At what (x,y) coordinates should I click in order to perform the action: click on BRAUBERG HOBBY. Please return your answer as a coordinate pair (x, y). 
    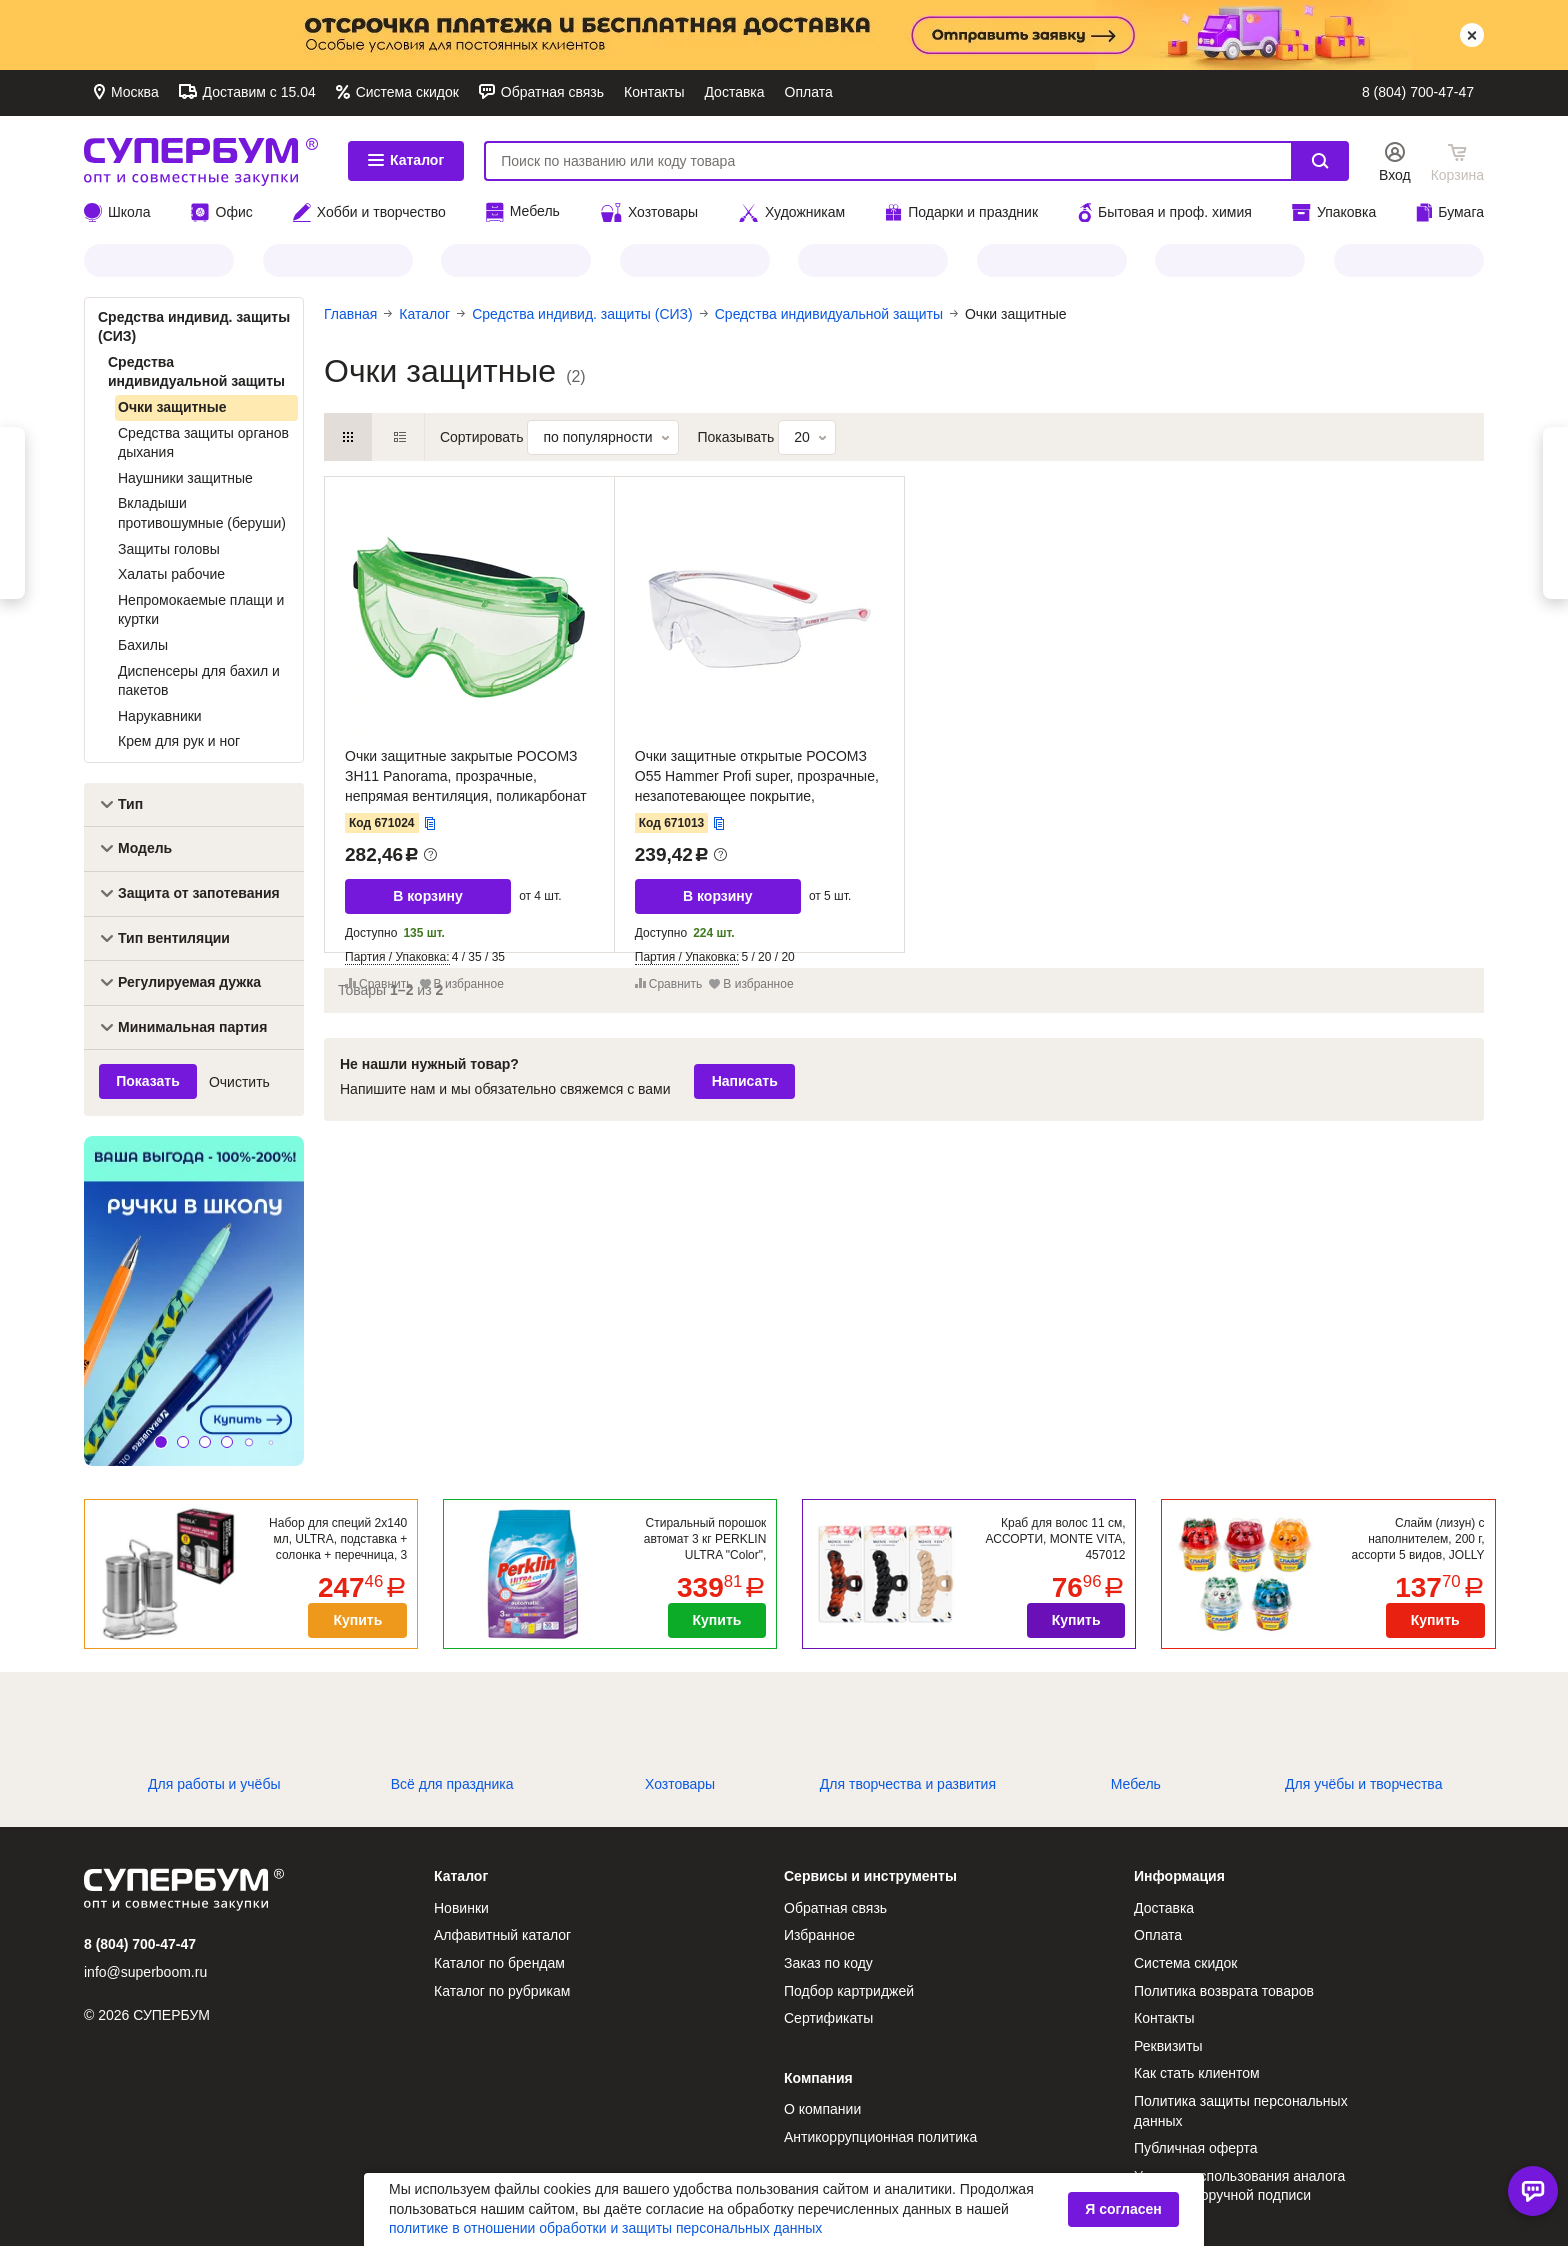
    Looking at the image, I should click on (1230, 260).